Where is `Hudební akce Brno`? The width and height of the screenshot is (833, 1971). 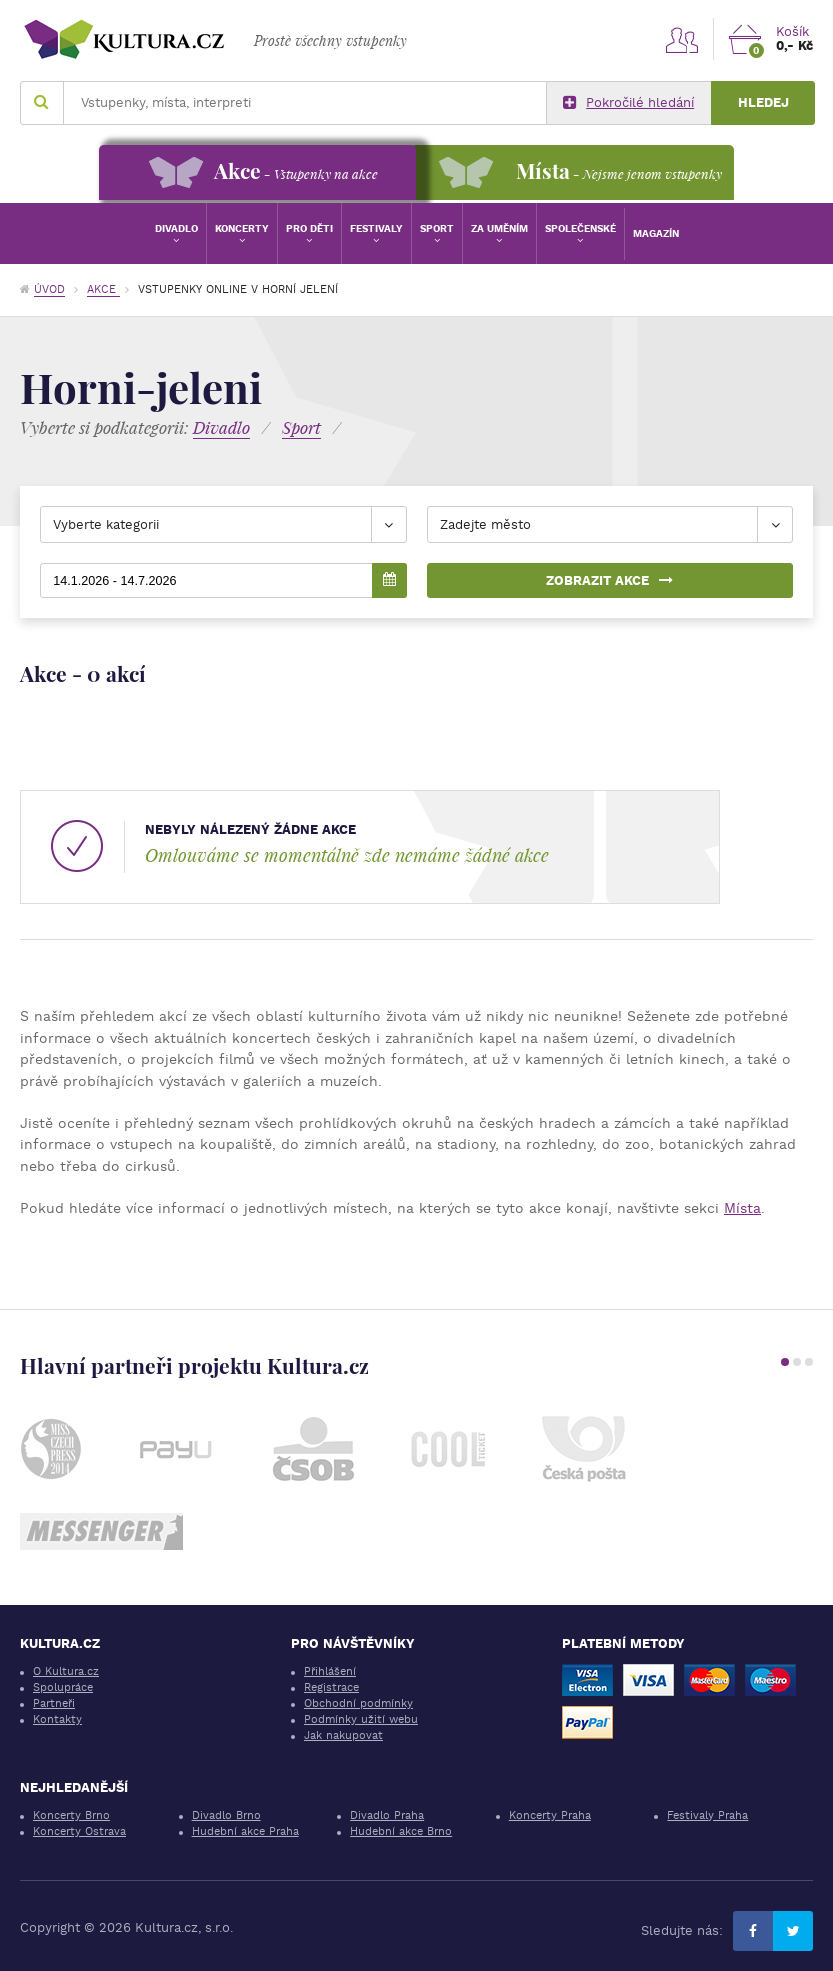 Hudební akce Brno is located at coordinates (401, 1831).